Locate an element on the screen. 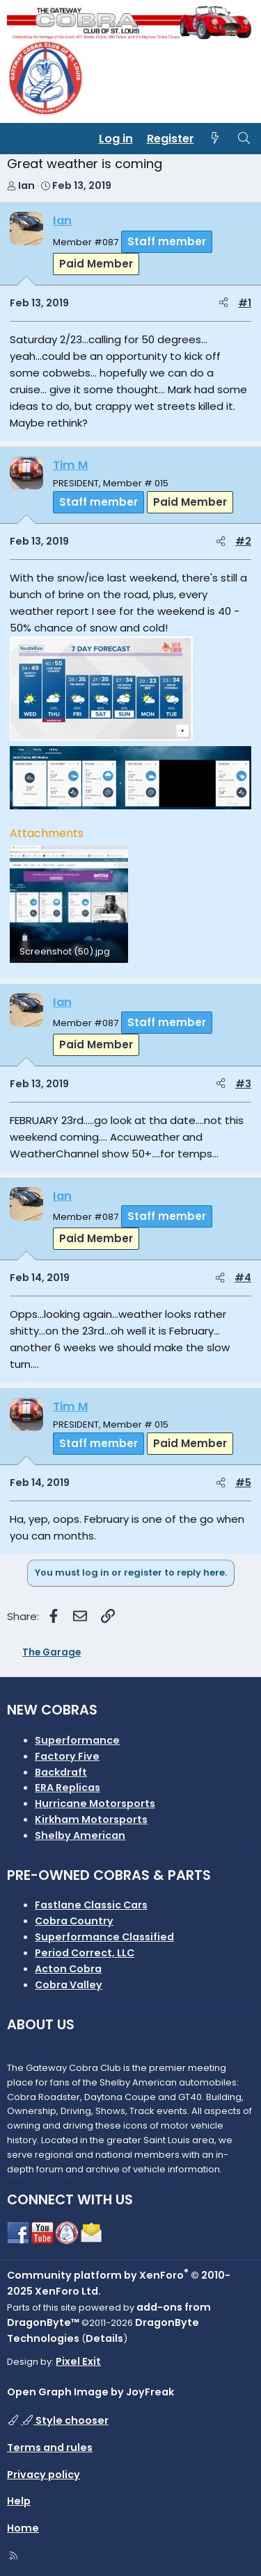 The width and height of the screenshot is (261, 2576). Superformance is located at coordinates (77, 1740).